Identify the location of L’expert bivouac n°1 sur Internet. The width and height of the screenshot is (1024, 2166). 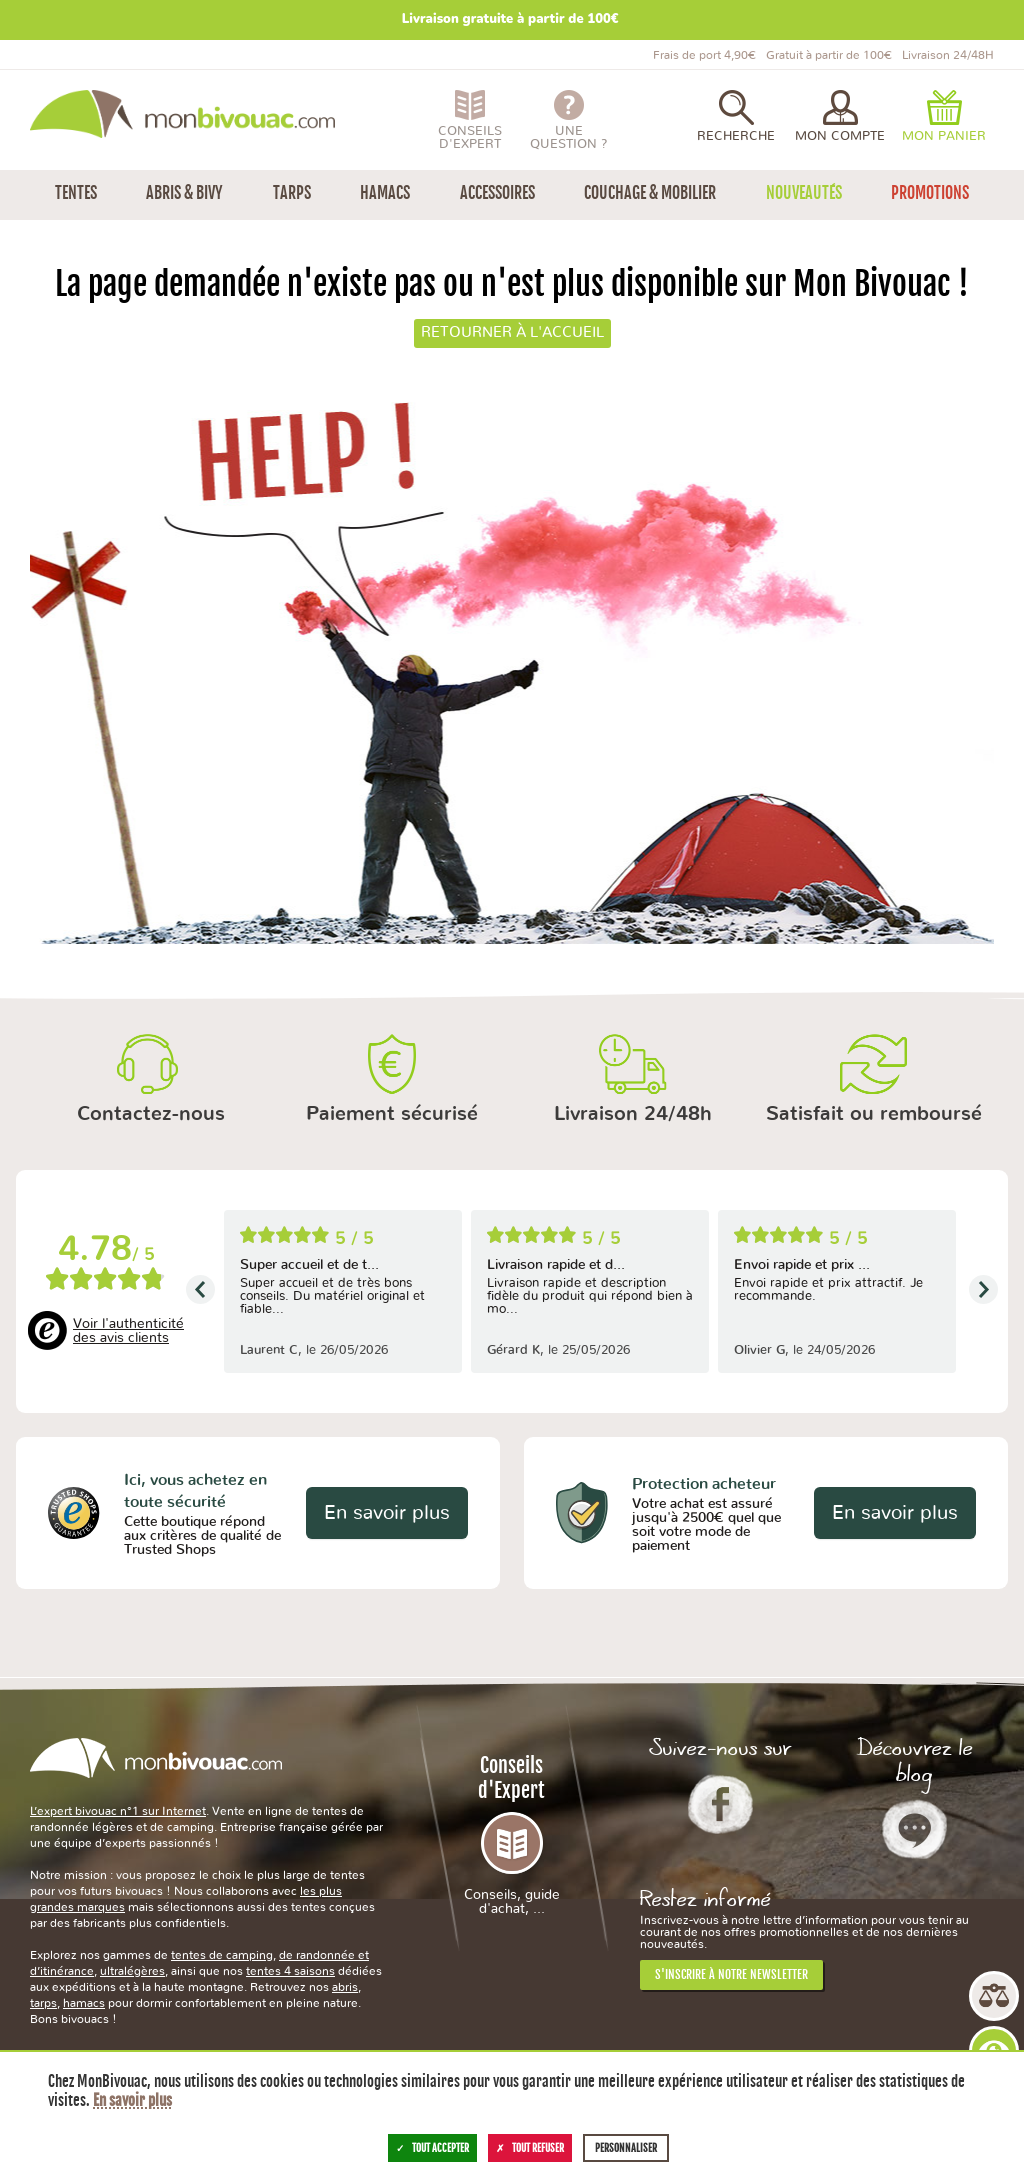
(118, 1811).